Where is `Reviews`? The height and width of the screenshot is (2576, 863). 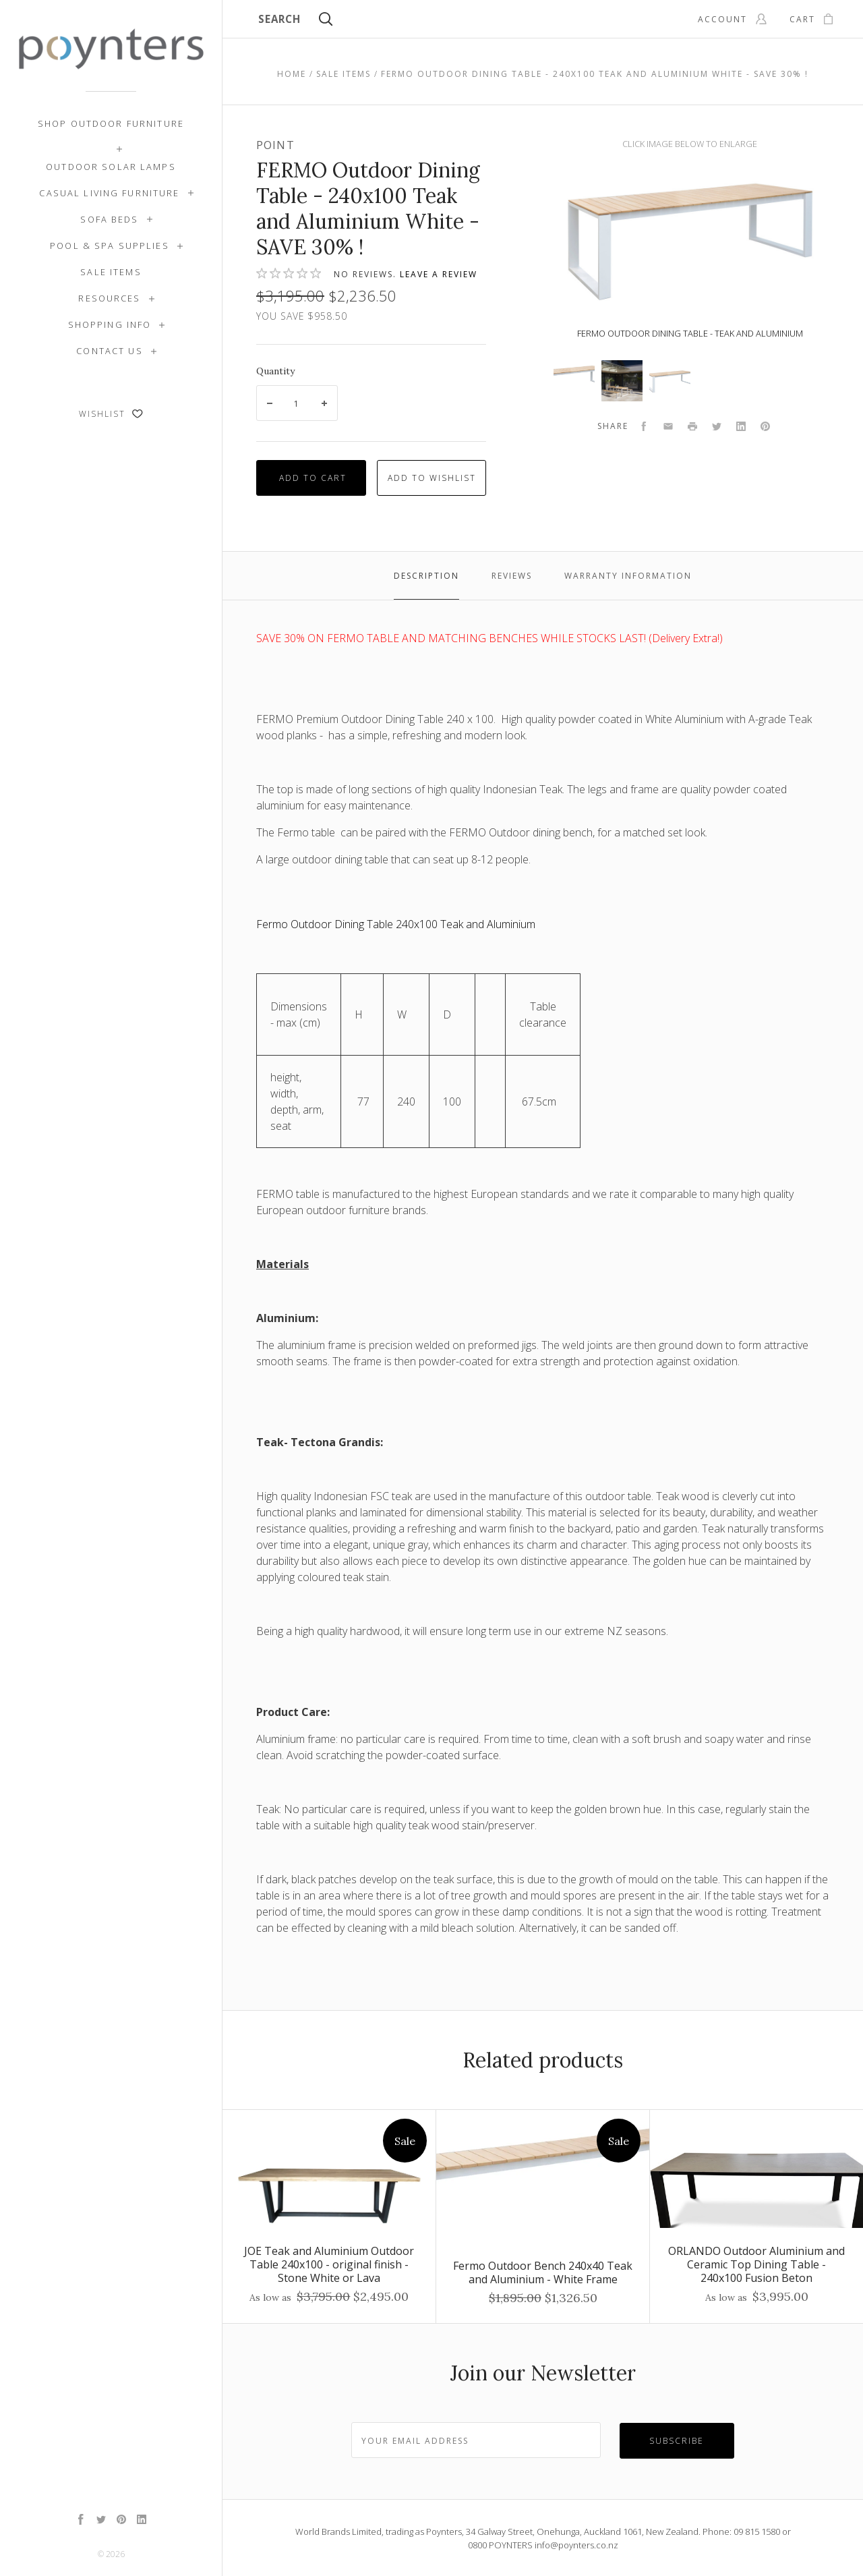
Reviews is located at coordinates (512, 575).